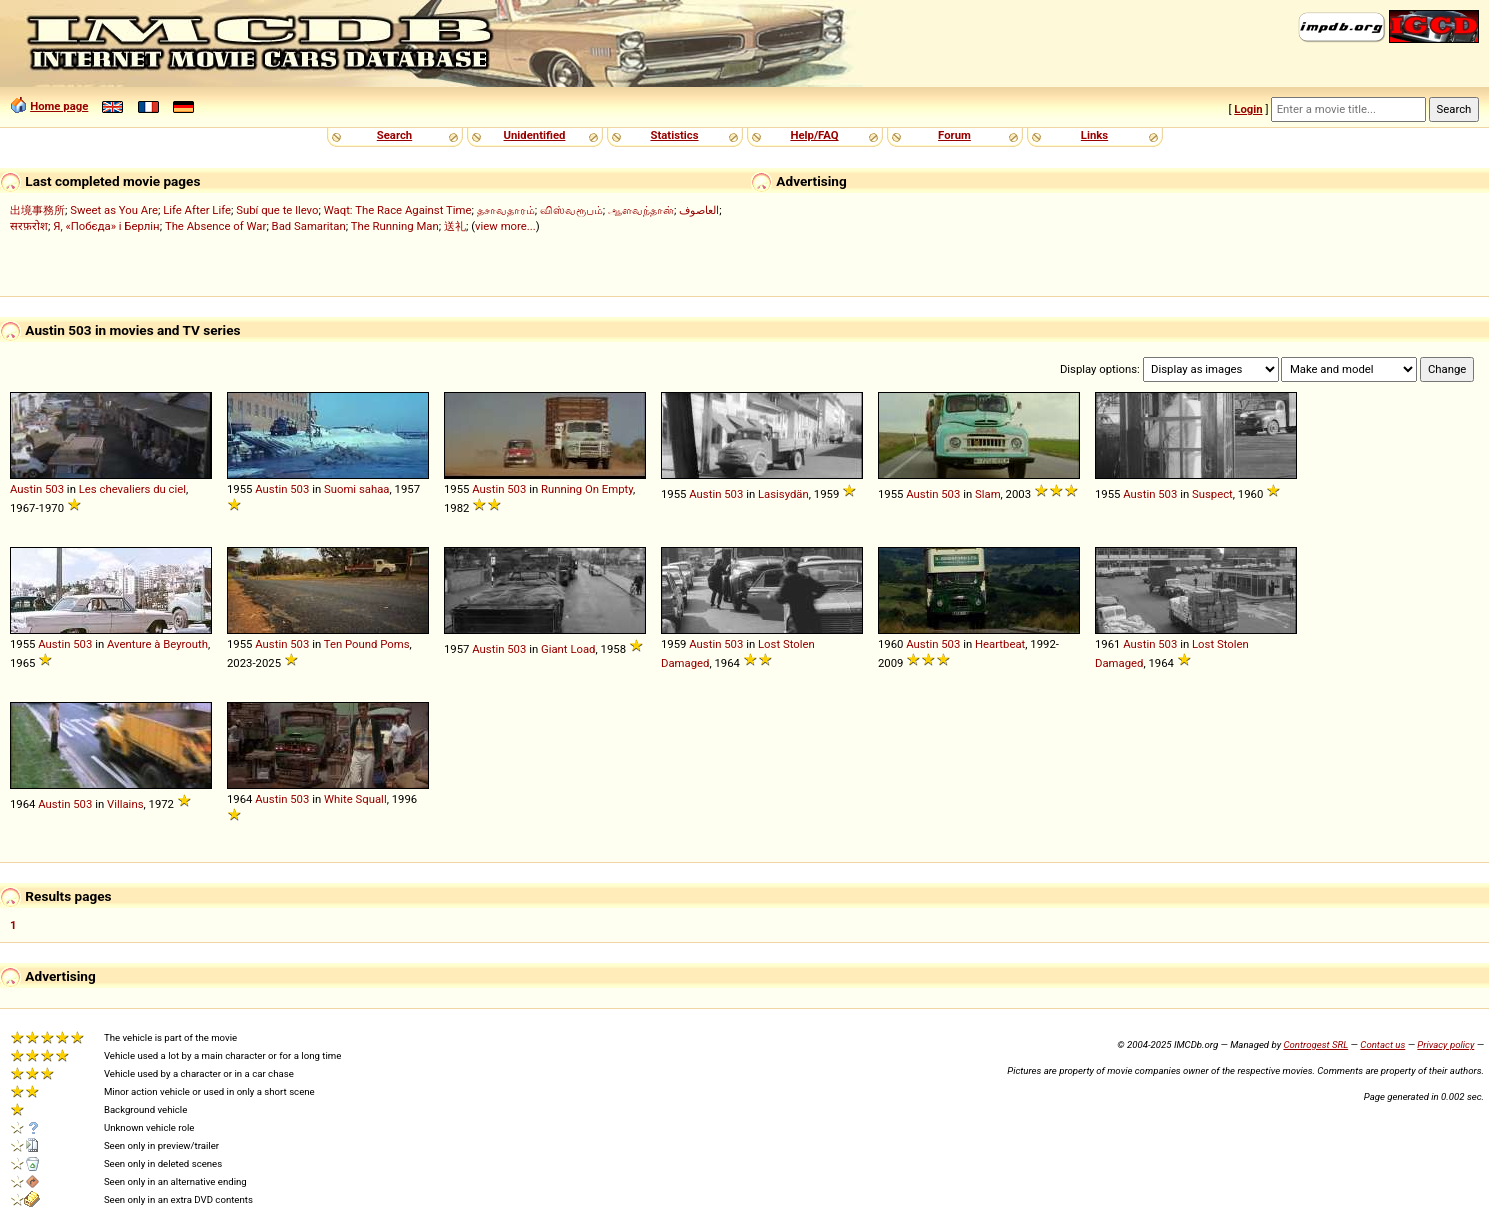 Image resolution: width=1489 pixels, height=1209 pixels. I want to click on Ten Pound Poms, so click(367, 644).